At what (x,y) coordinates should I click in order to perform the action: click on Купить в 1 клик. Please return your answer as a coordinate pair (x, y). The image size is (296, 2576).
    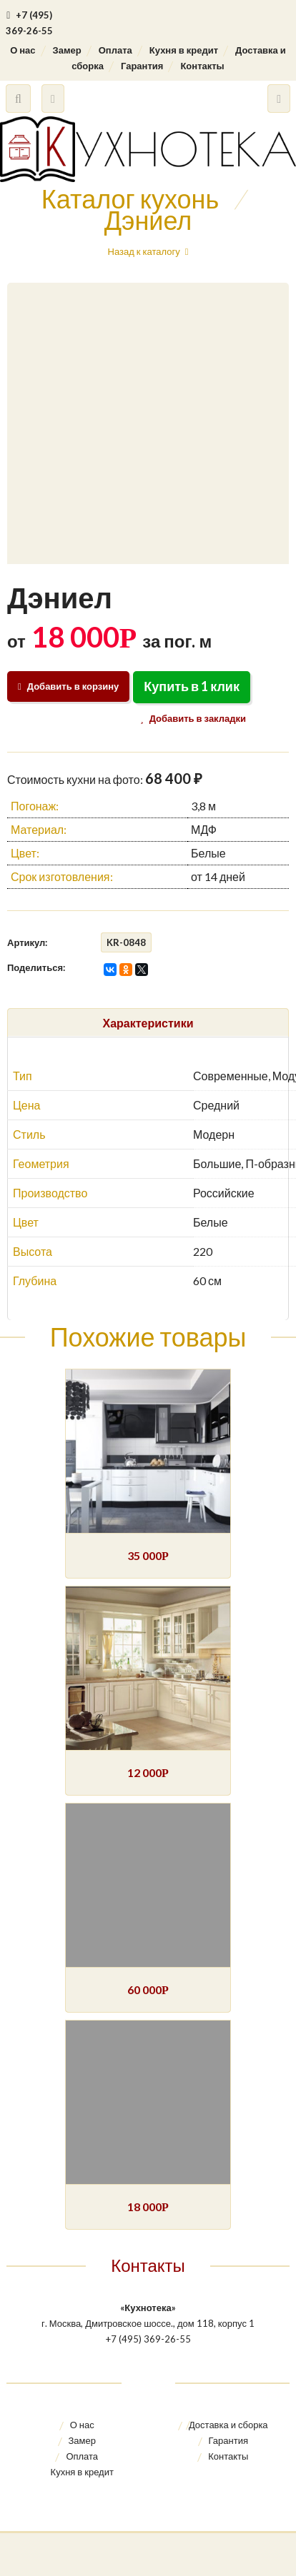
    Looking at the image, I should click on (192, 686).